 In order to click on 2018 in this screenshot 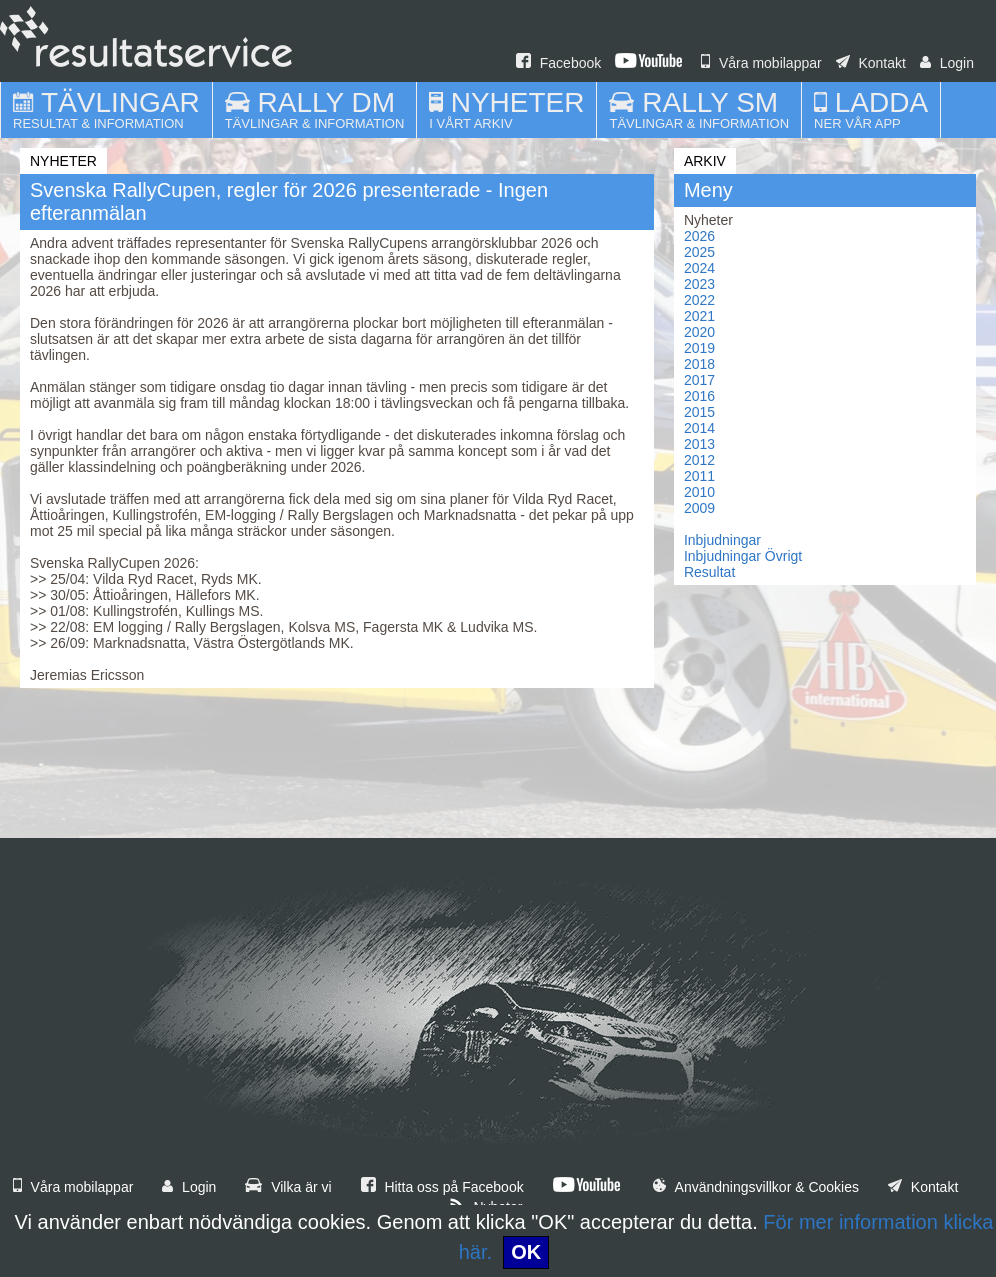, I will do `click(699, 364)`.